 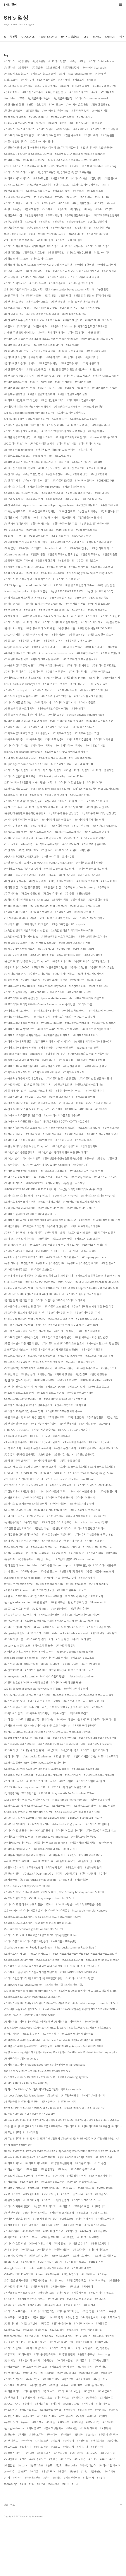 What do you see at coordinates (94, 1534) in the screenshot?
I see `#아이유의 기분안좋을 때 푸는 방법` at bounding box center [94, 1534].